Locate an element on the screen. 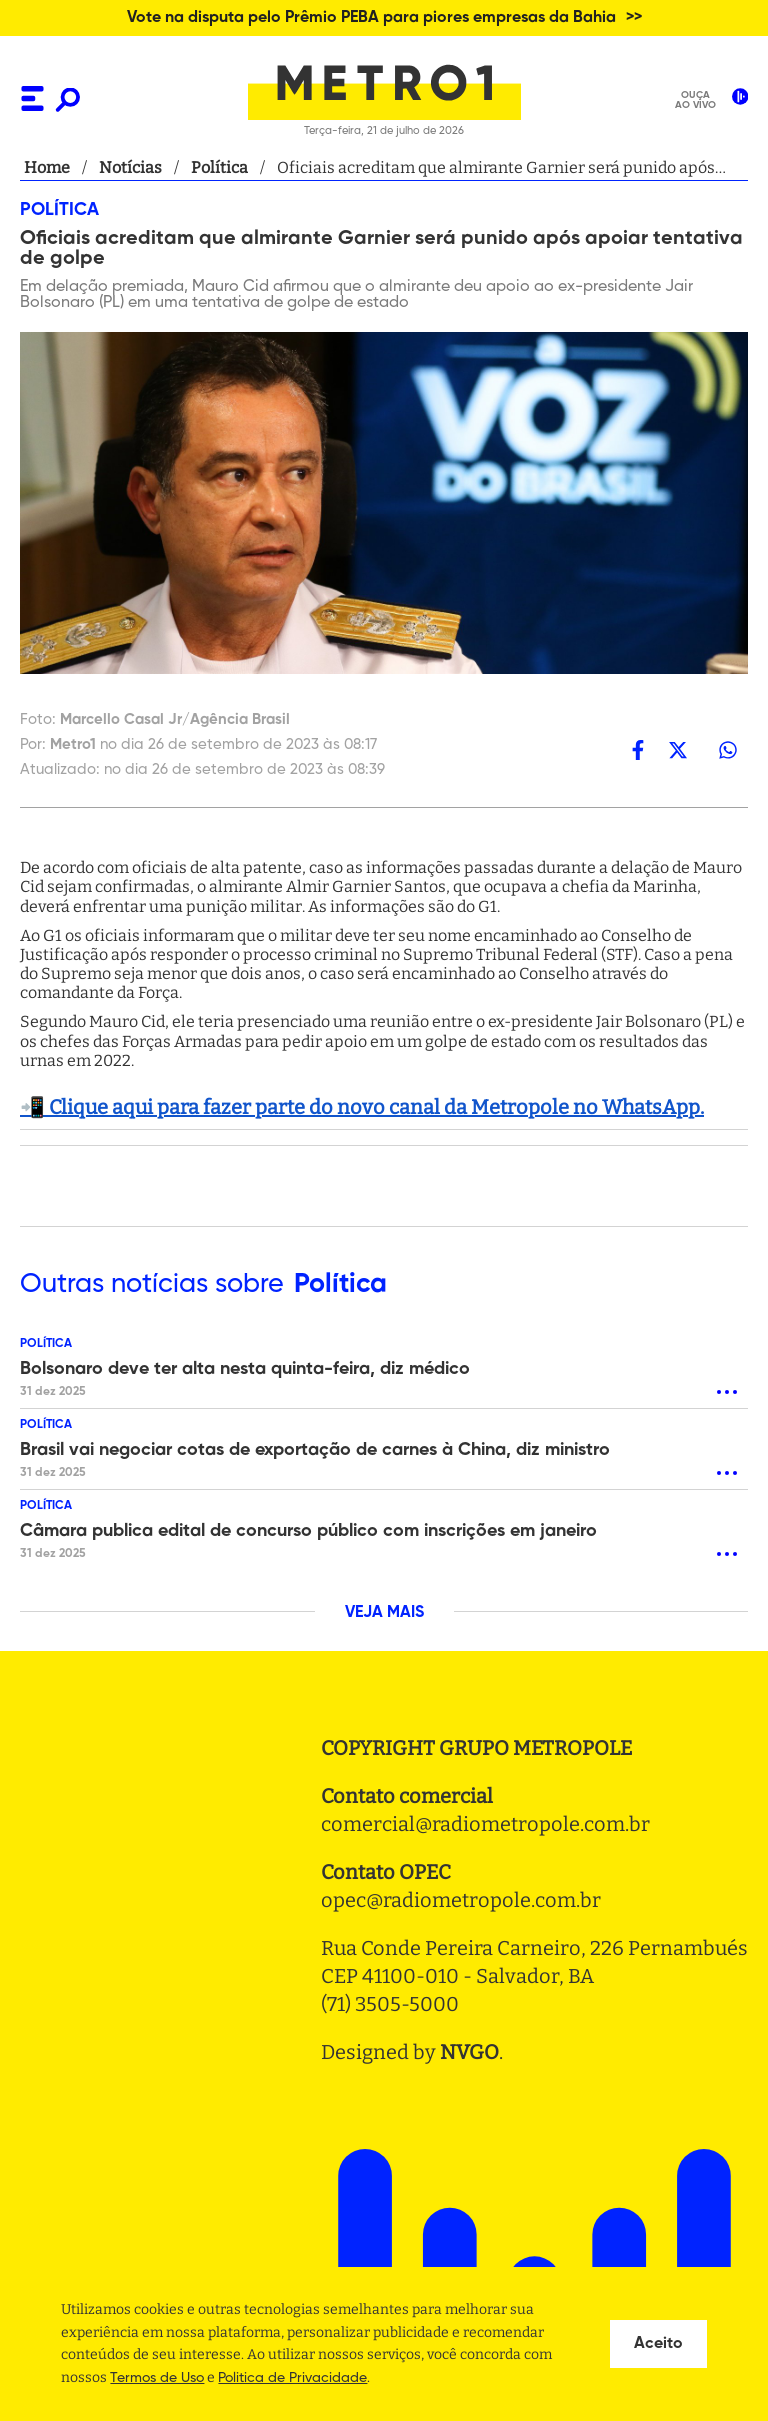  Vote na disputa pelo Prêmio PEBA para piores empresas da Bahia is located at coordinates (371, 18).